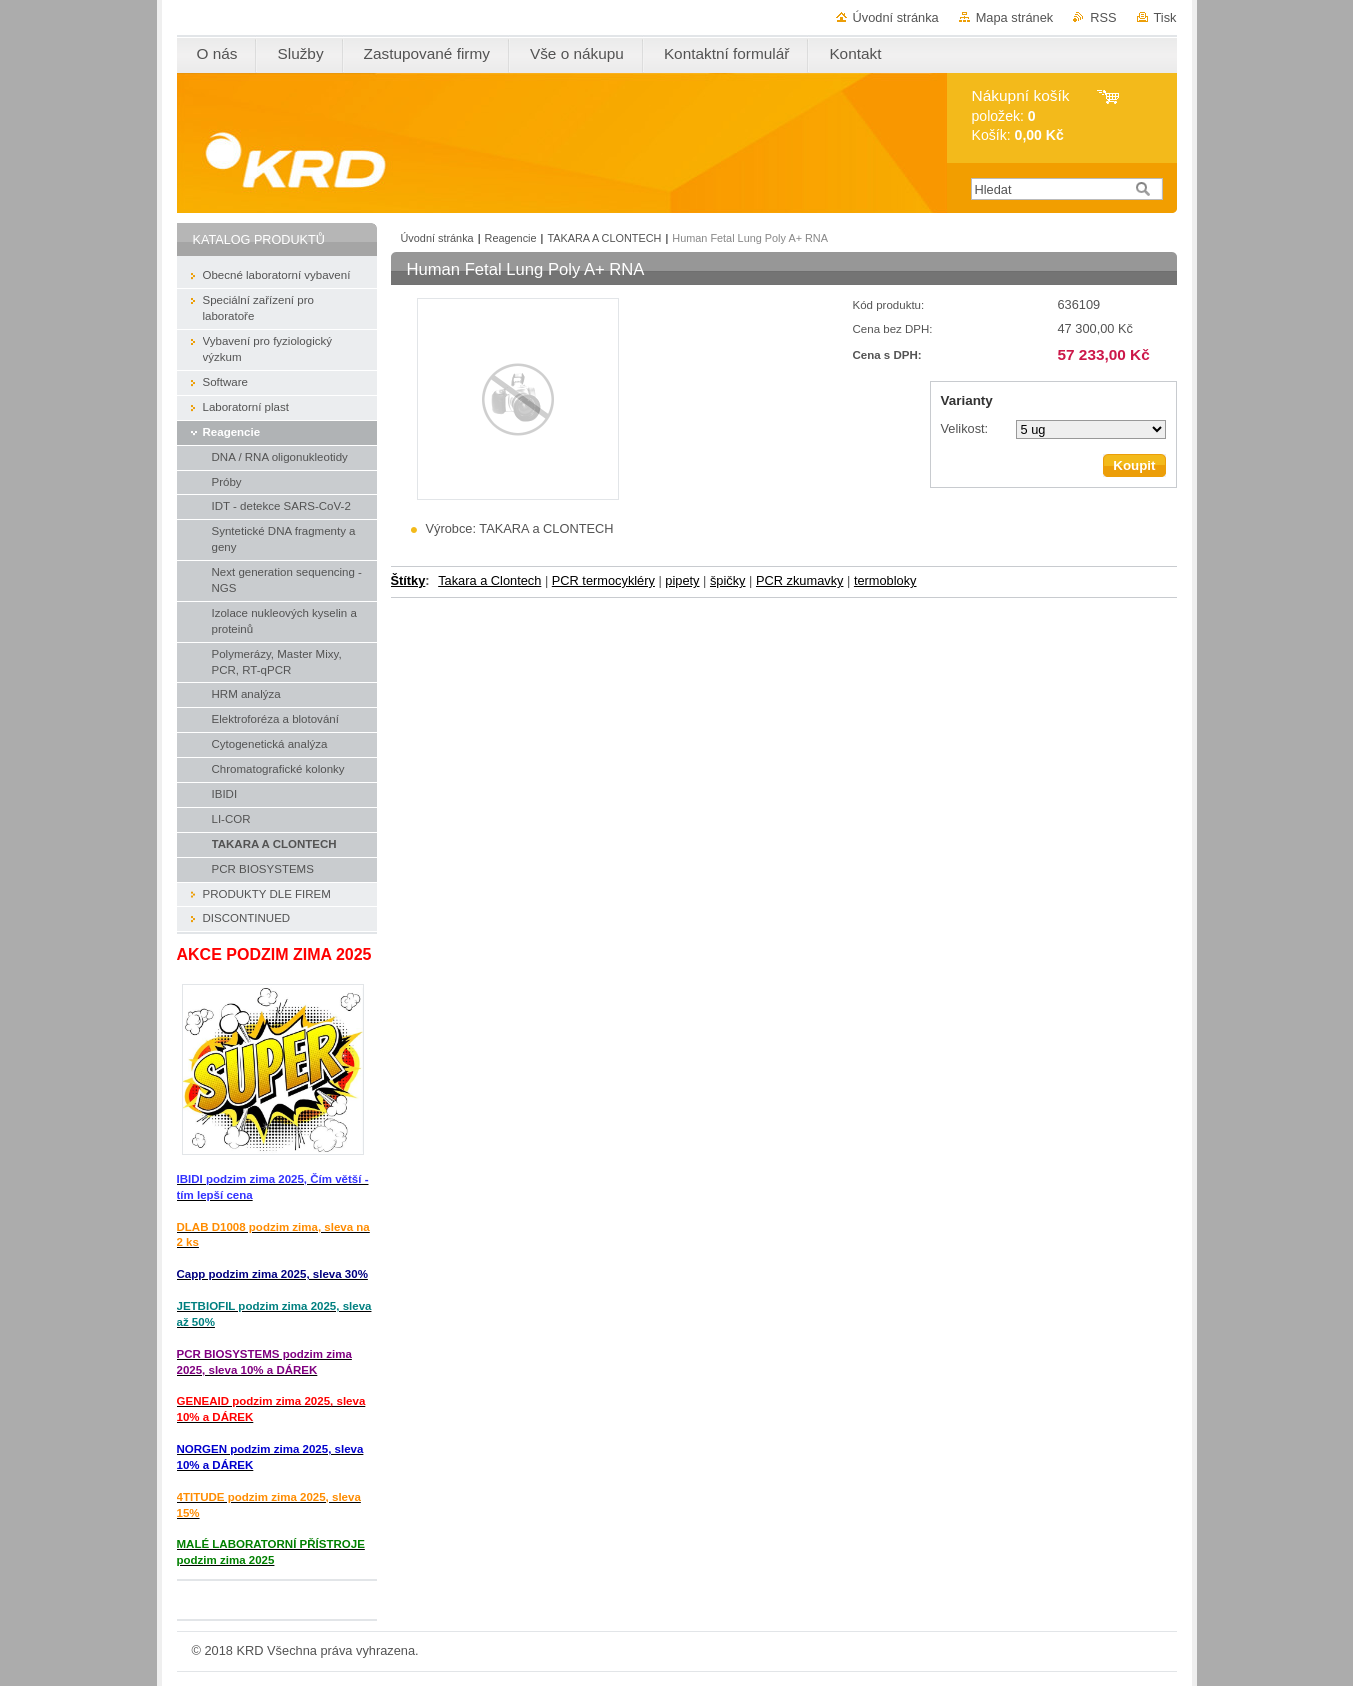  I want to click on PCR zkumavky, so click(799, 580).